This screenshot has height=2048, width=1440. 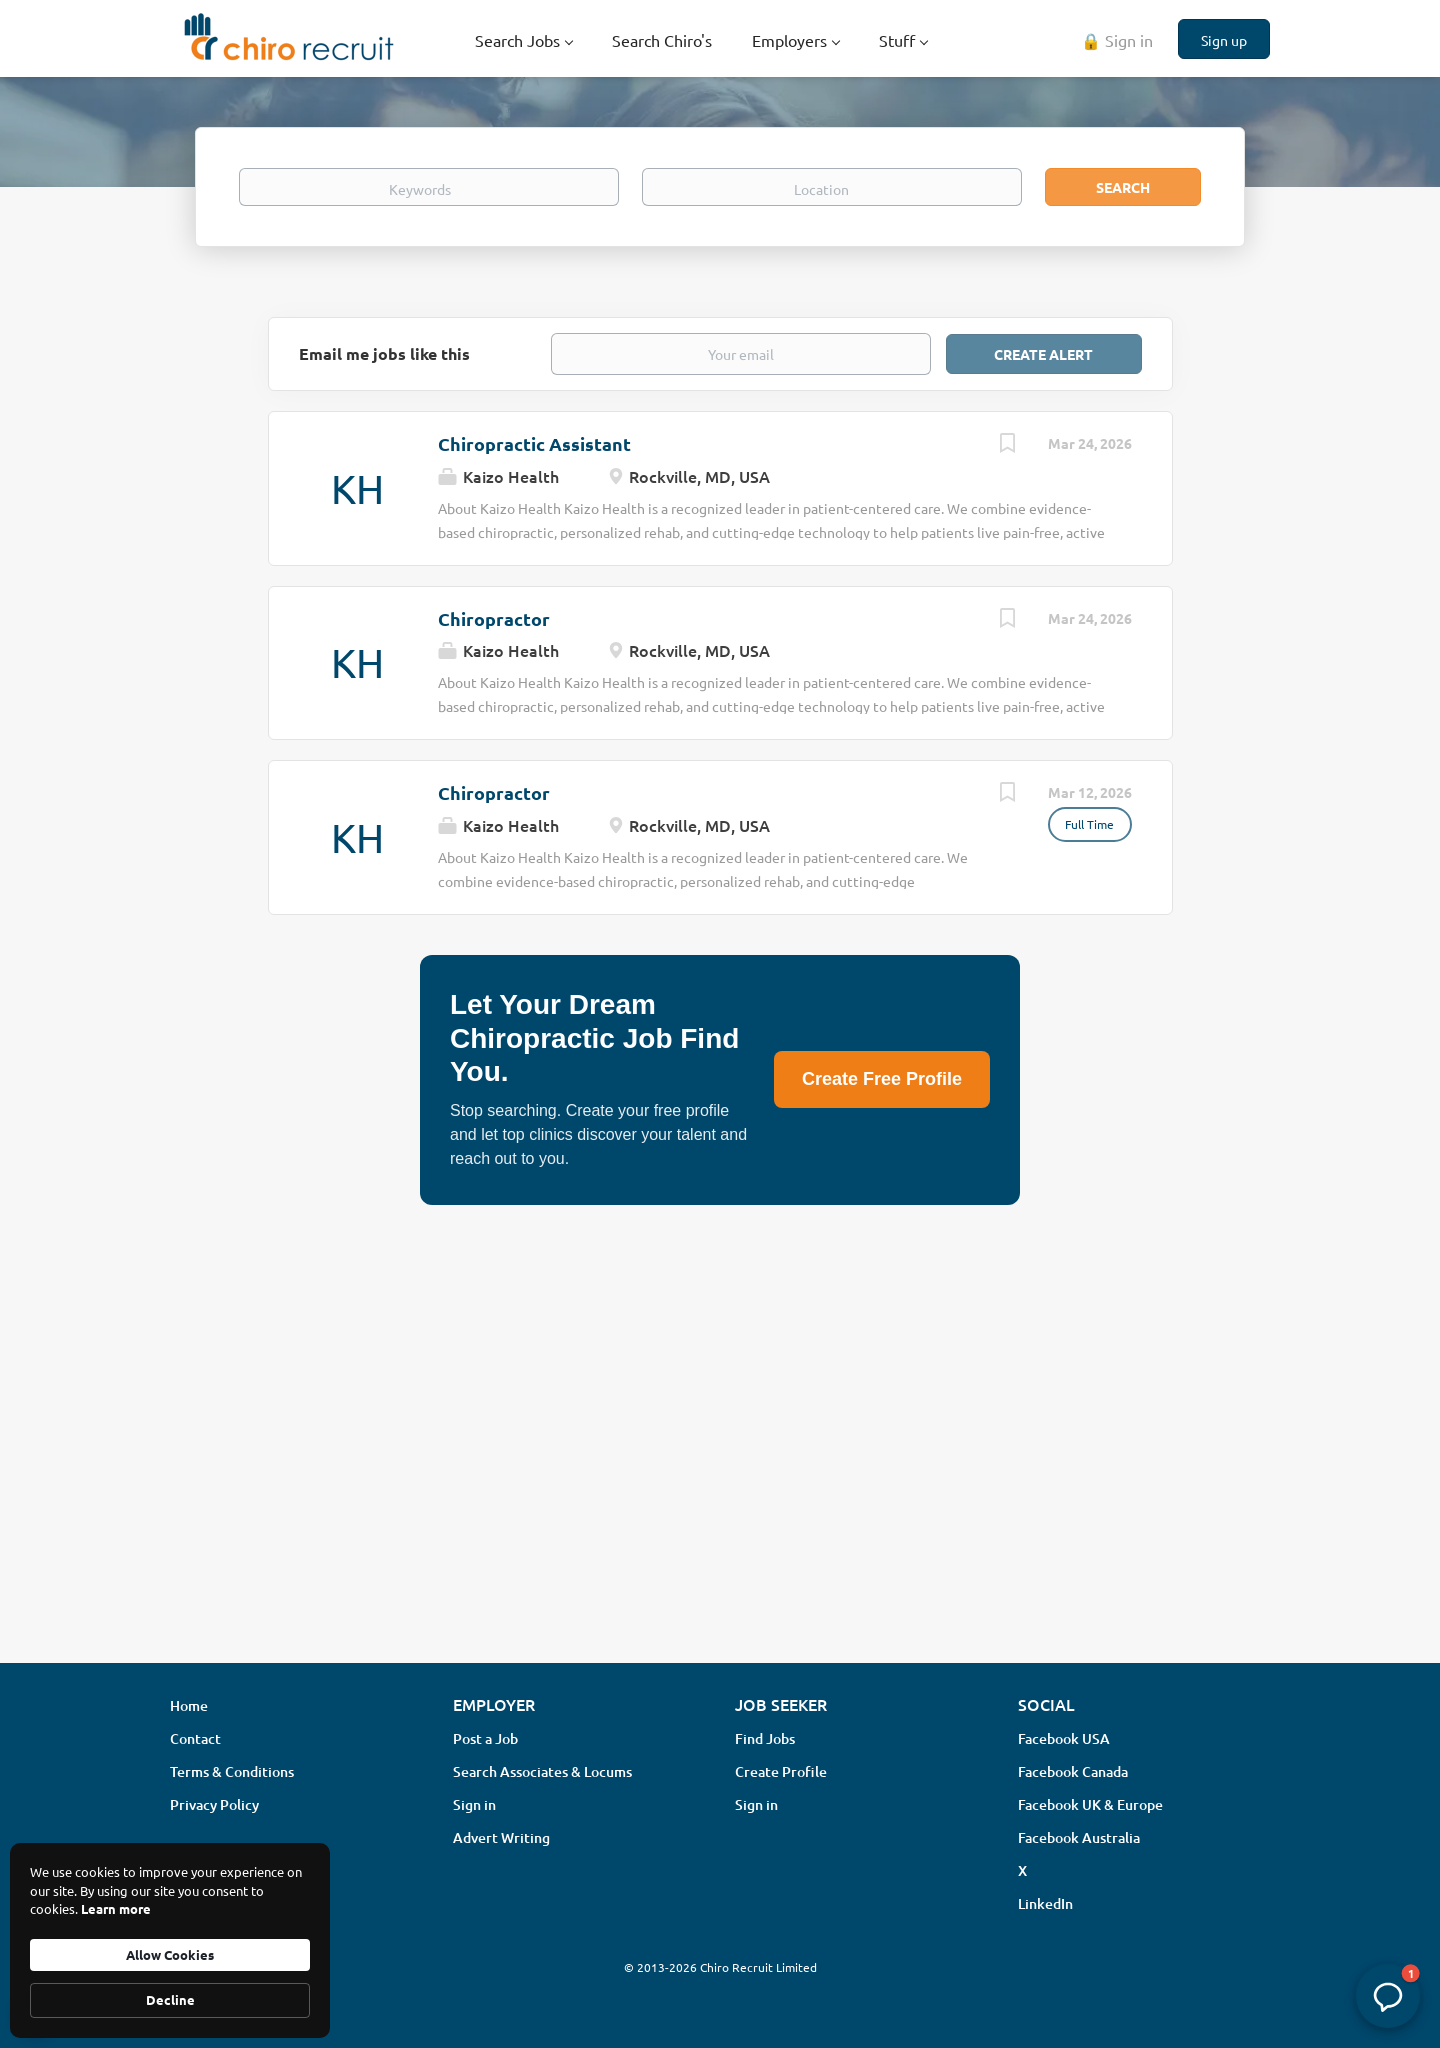 I want to click on Create Free Profile, so click(x=882, y=1079).